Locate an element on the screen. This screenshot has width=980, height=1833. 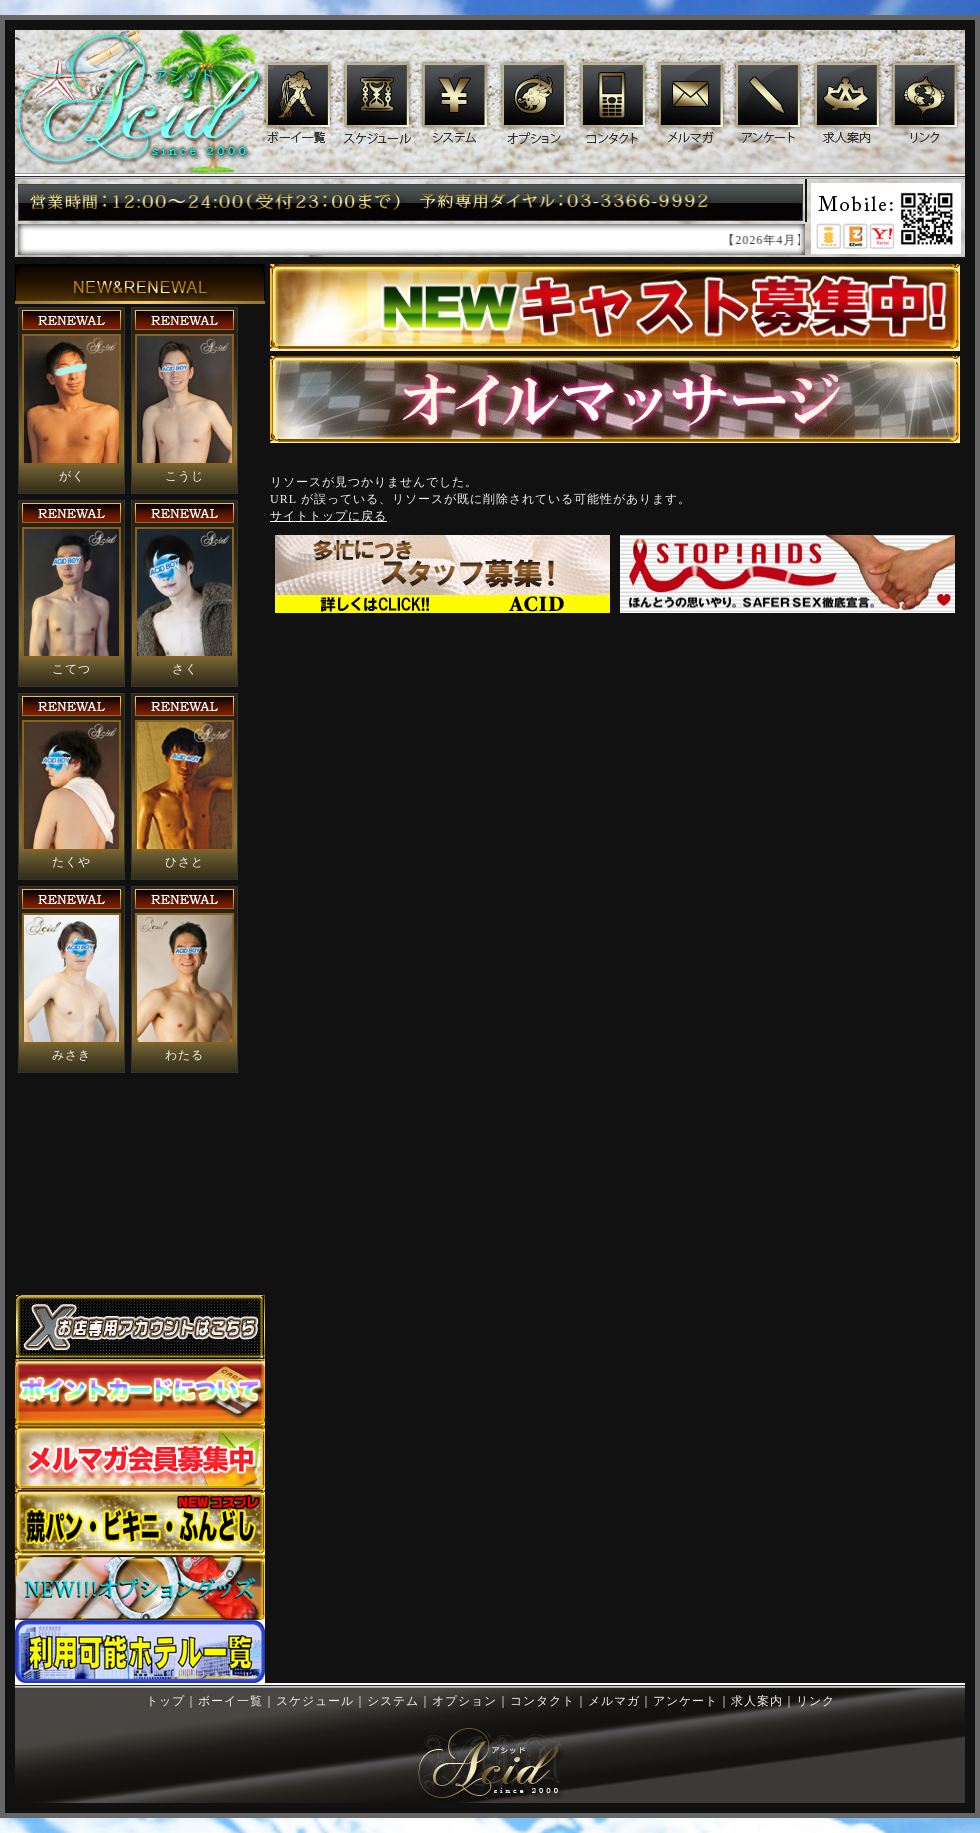
オプション is located at coordinates (533, 104).